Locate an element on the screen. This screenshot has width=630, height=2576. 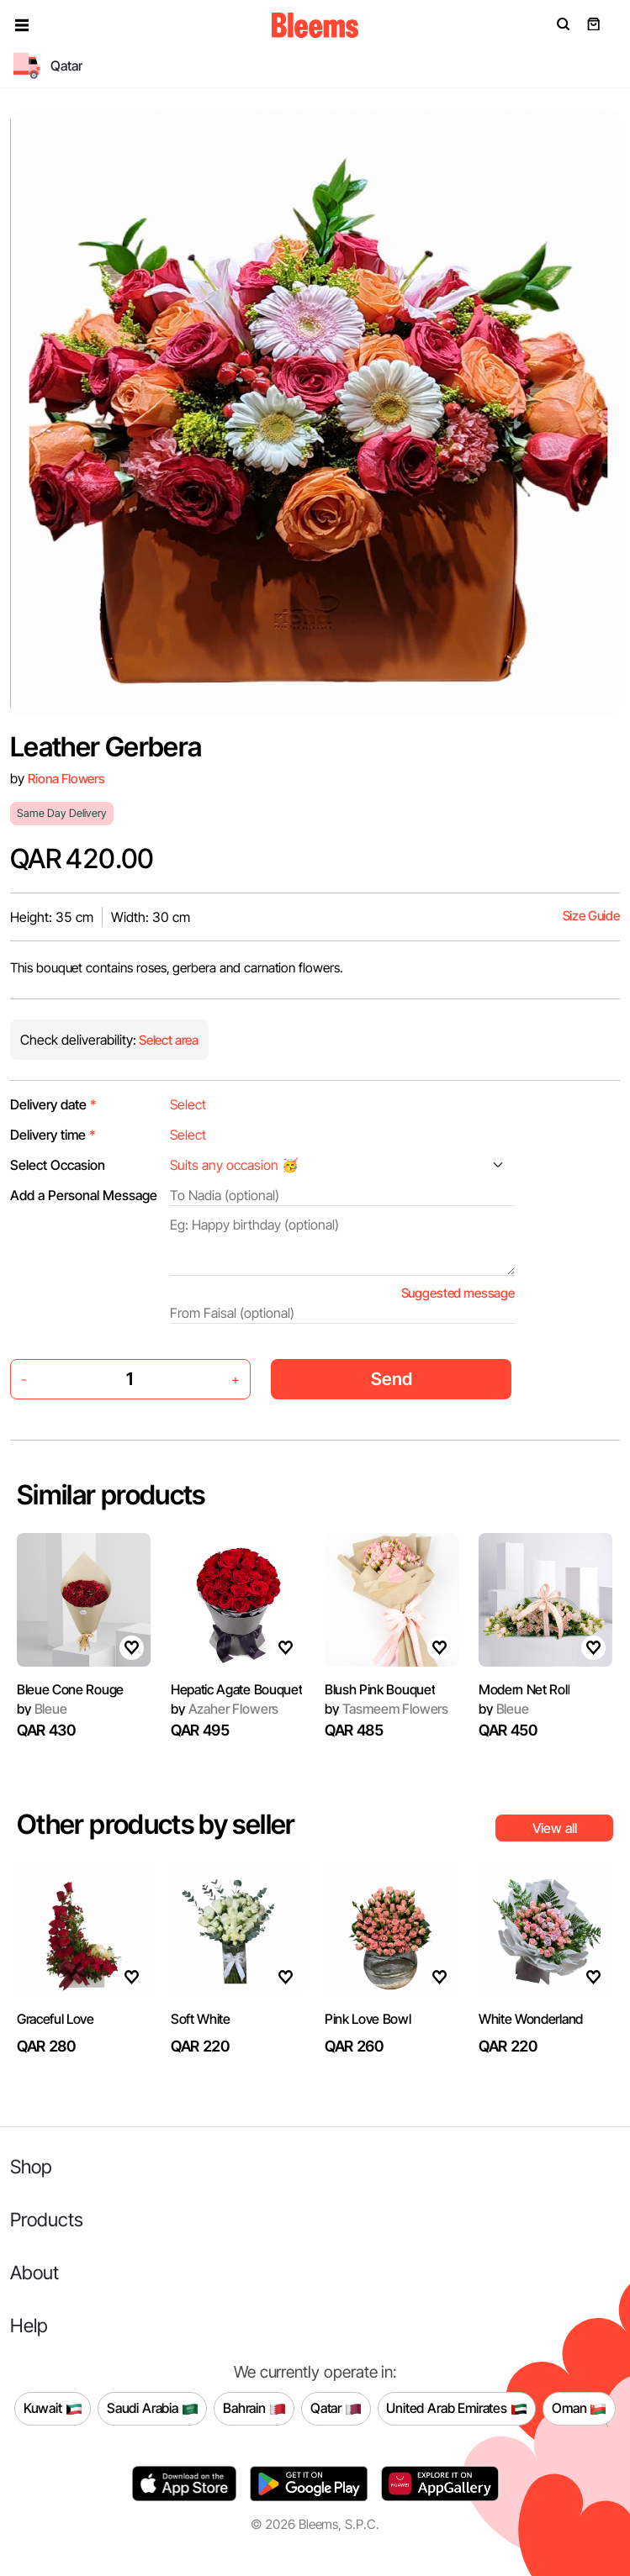
Size Guide is located at coordinates (591, 916).